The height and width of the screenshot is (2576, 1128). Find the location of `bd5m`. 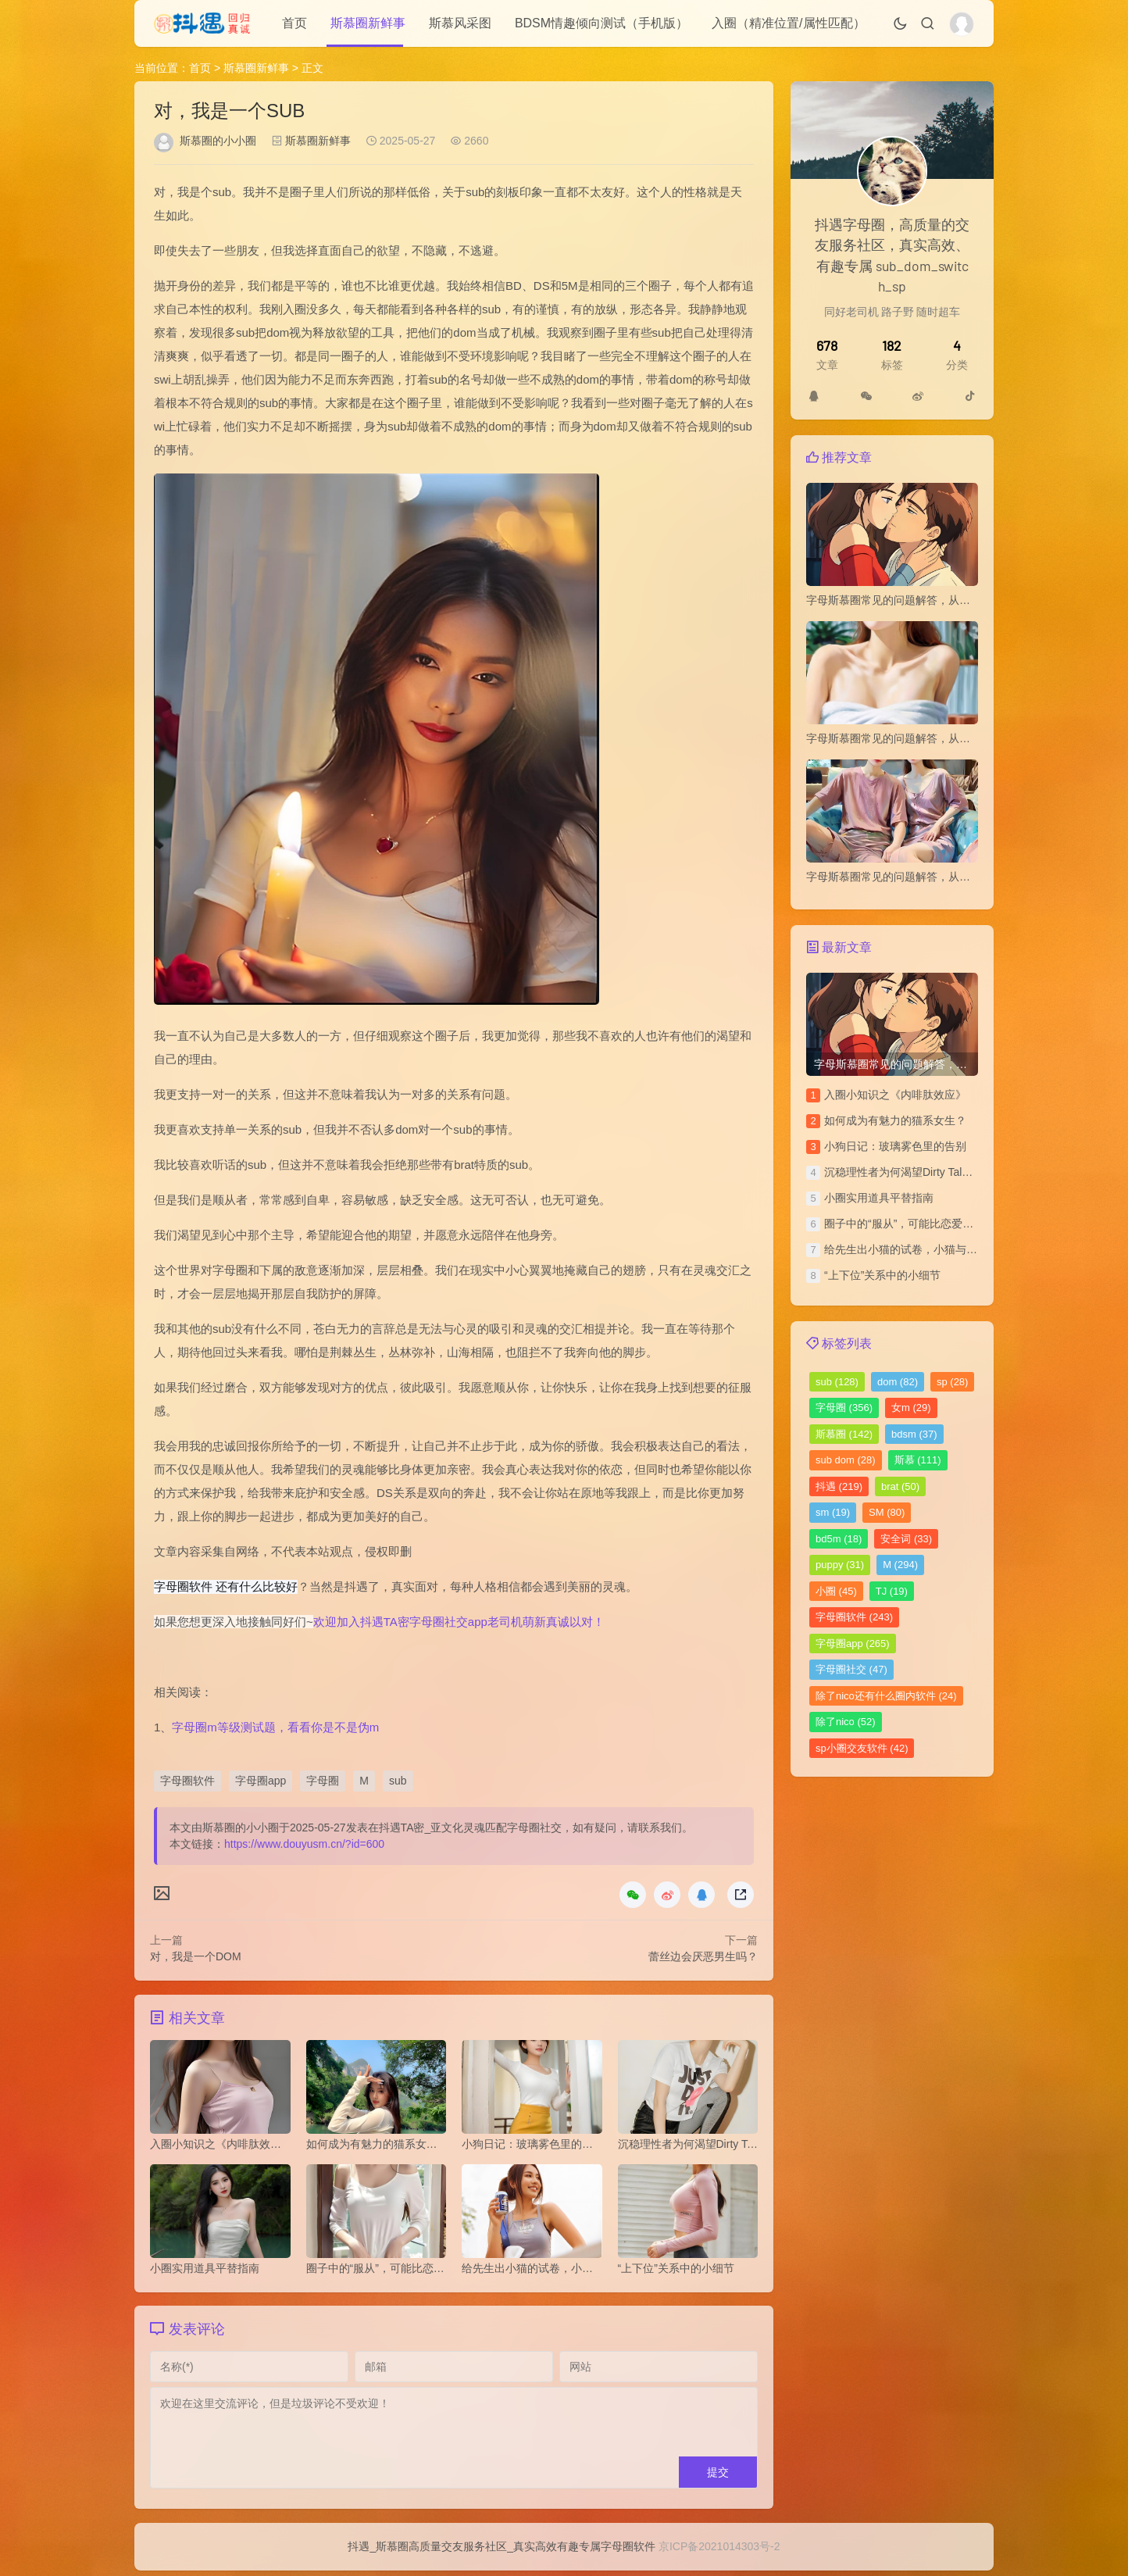

bd5m is located at coordinates (839, 1539).